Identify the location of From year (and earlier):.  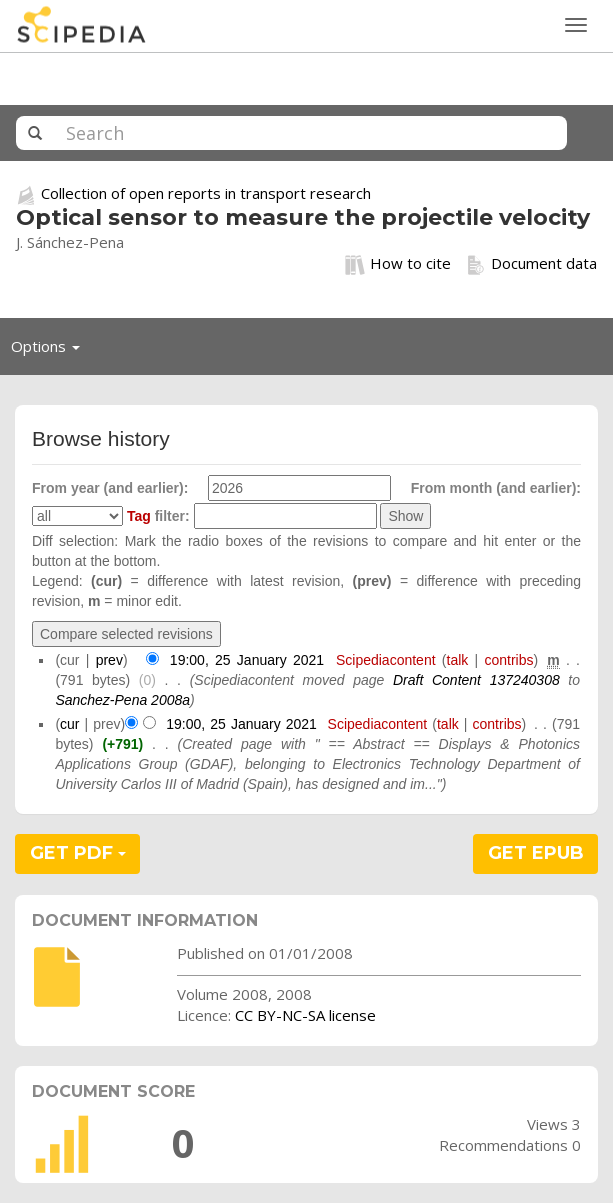
(110, 488).